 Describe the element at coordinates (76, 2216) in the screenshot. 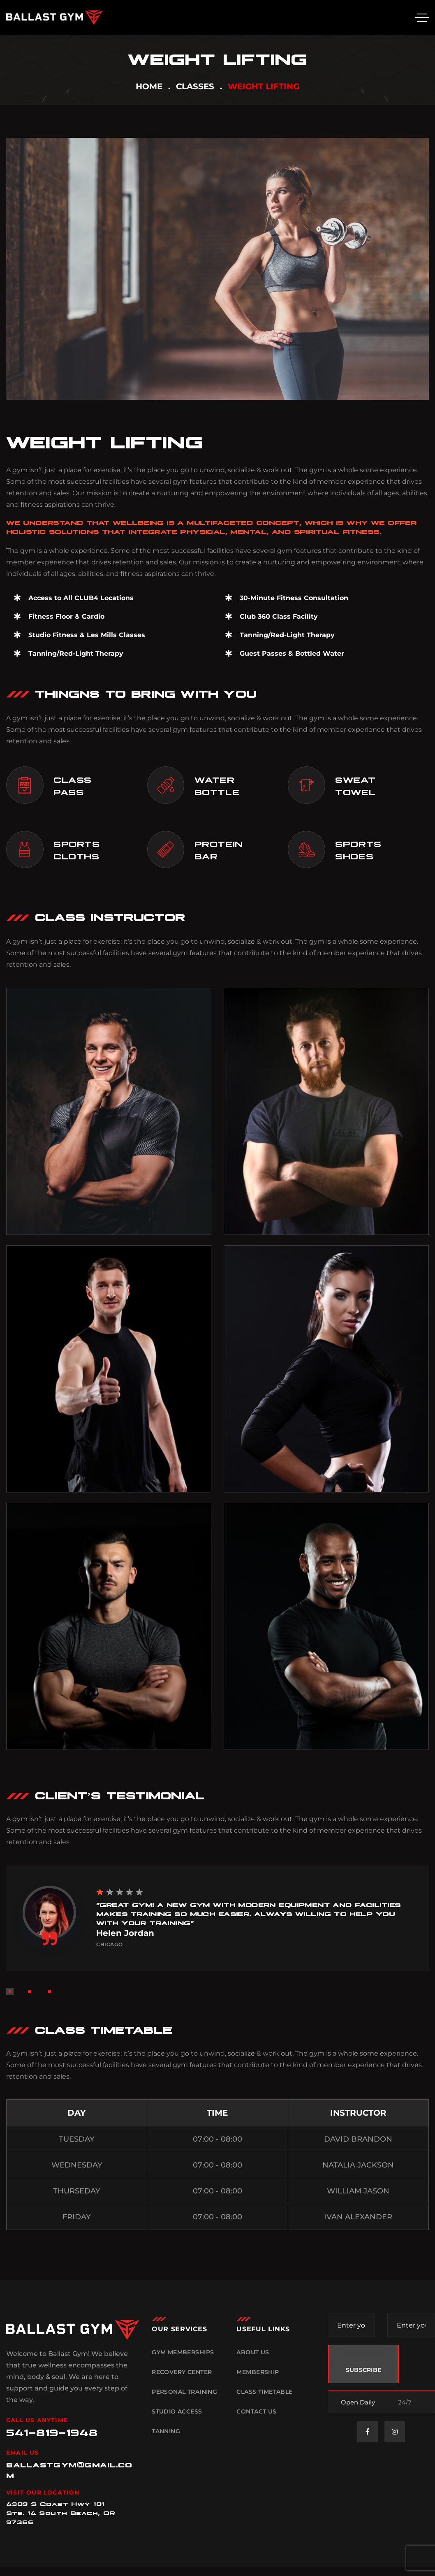

I see `FRIDAY` at that location.